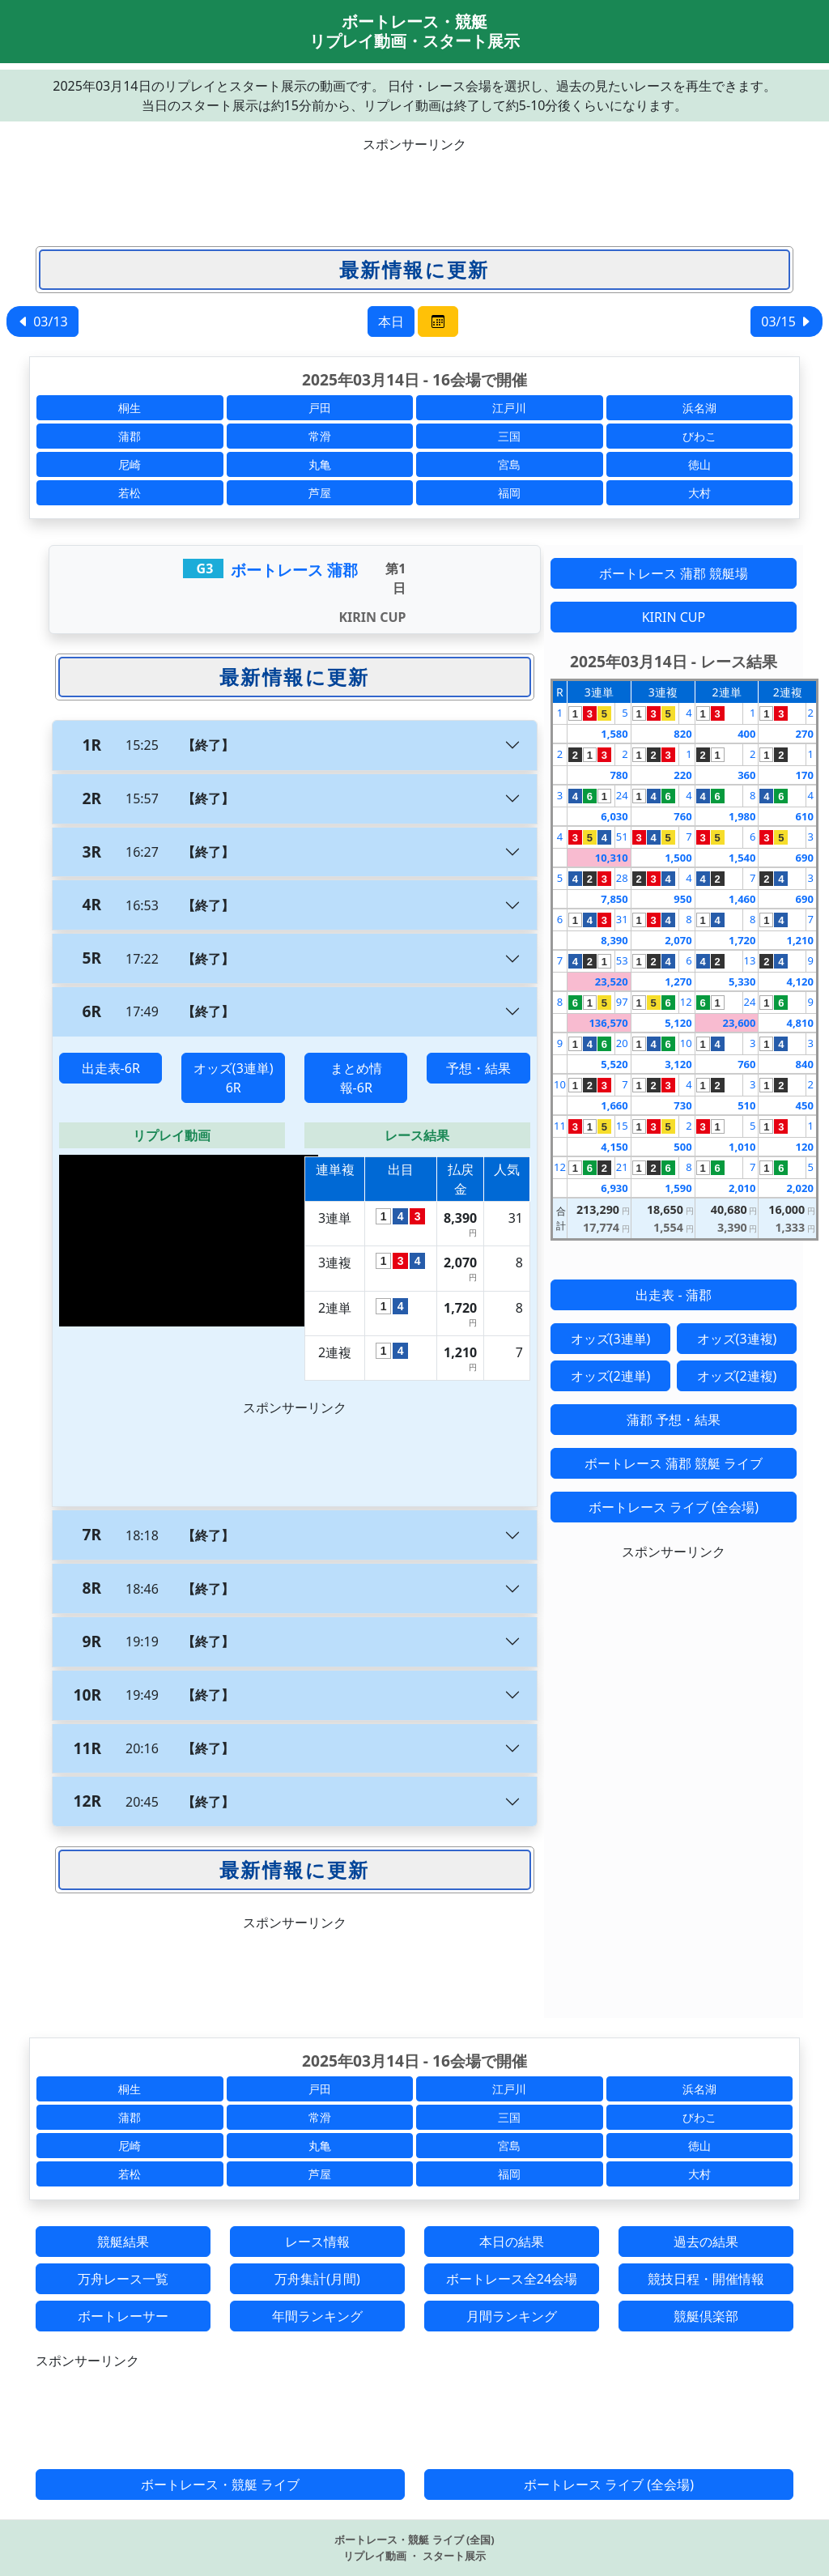  Describe the element at coordinates (509, 407) in the screenshot. I see `江戸川` at that location.